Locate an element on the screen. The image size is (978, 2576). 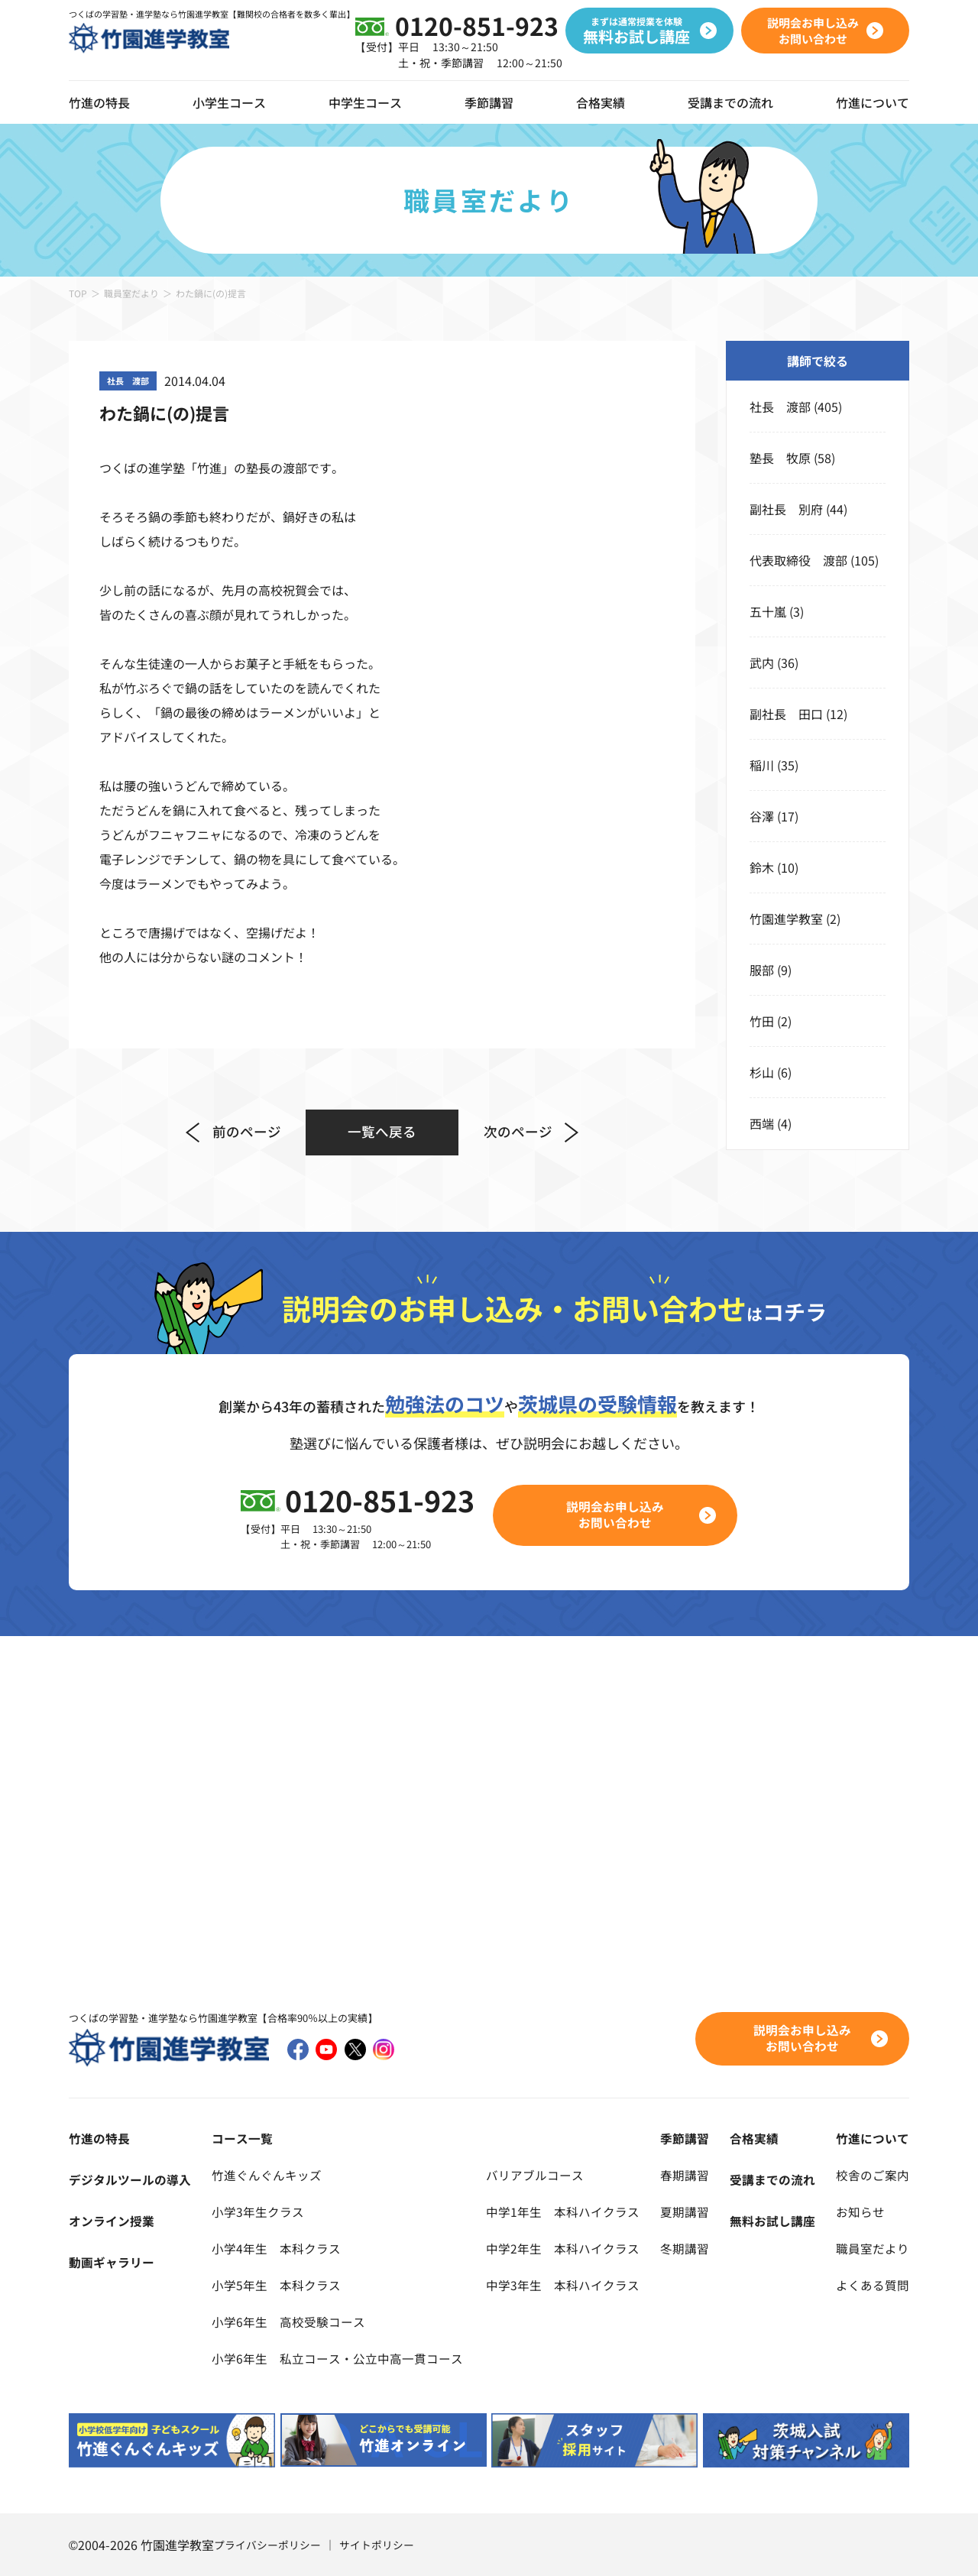
無料お試し講座 is located at coordinates (772, 2220).